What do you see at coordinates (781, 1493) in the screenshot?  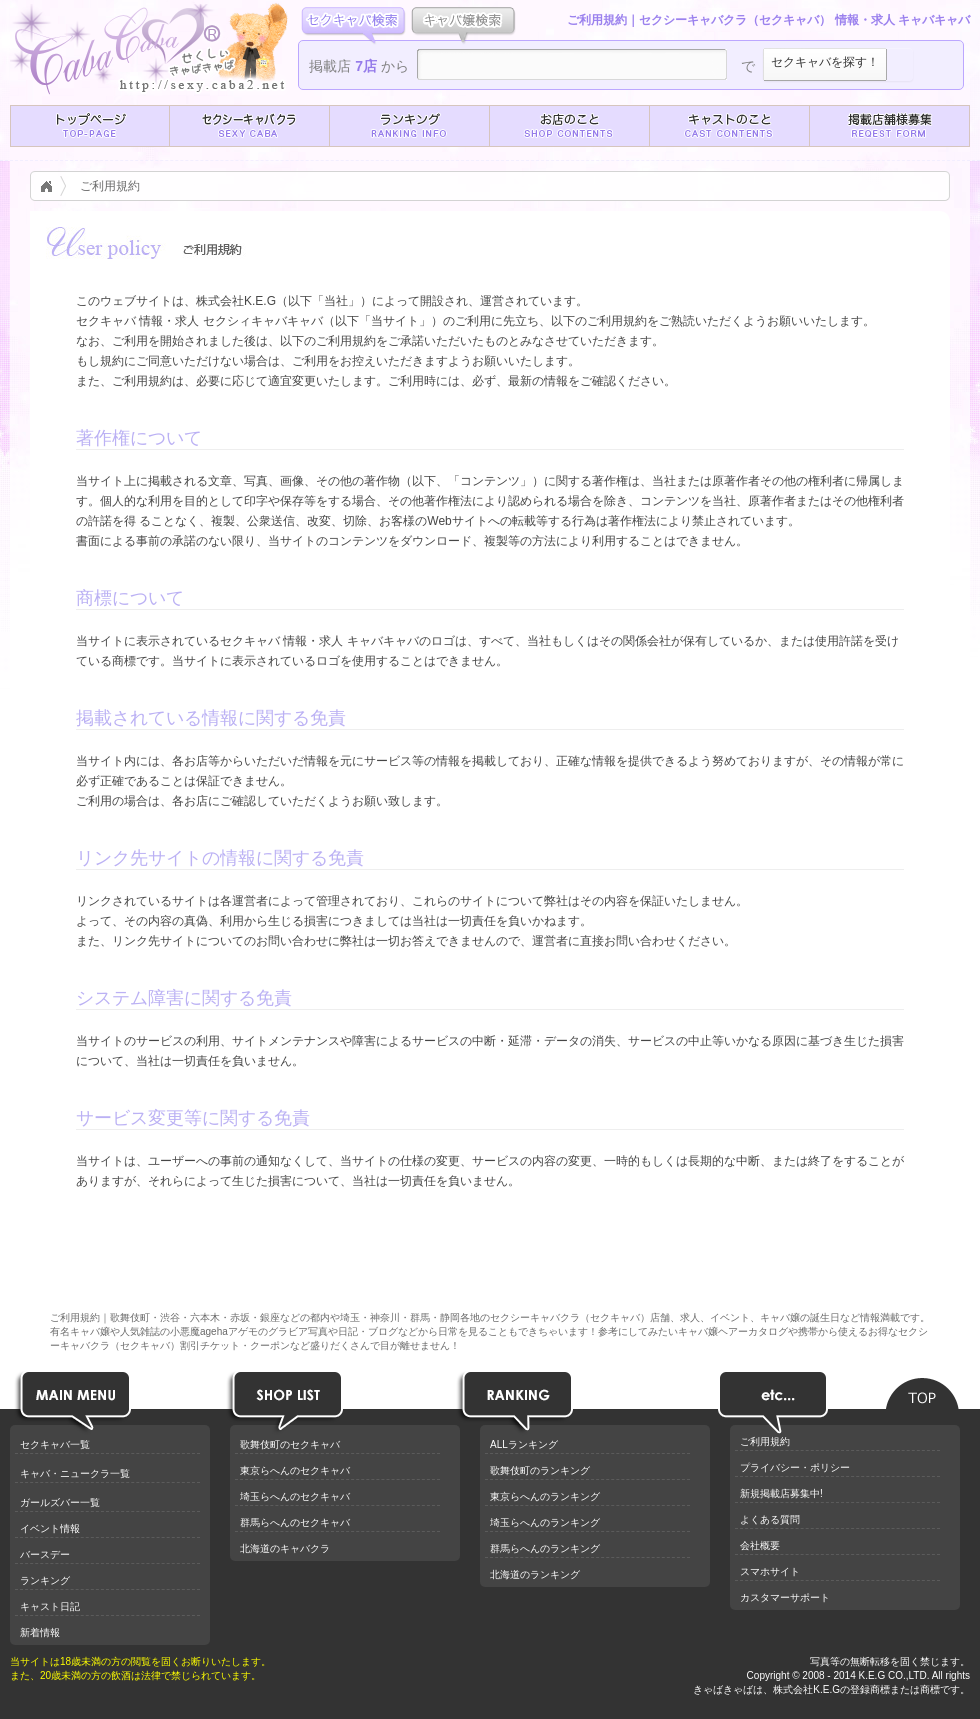 I see `新規掲載店募集中!` at bounding box center [781, 1493].